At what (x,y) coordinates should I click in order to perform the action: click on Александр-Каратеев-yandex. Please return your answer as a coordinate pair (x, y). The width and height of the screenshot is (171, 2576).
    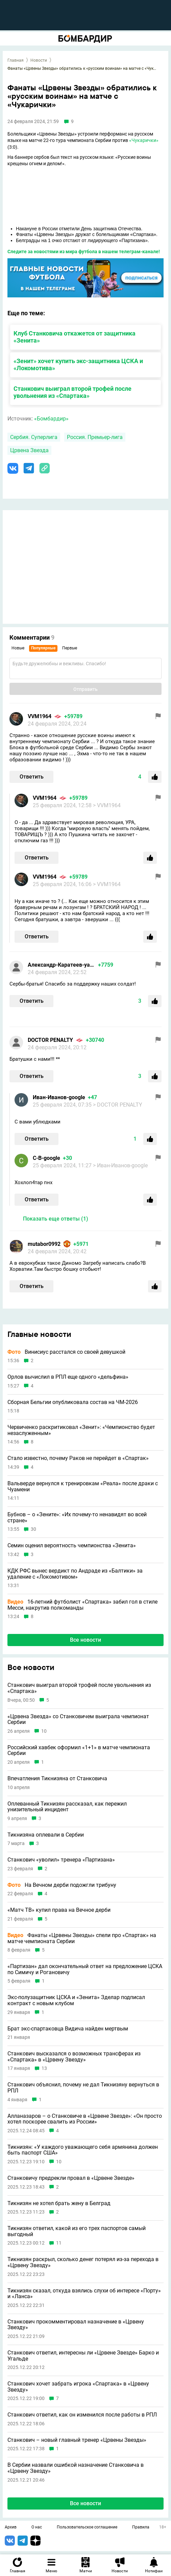
    Looking at the image, I should click on (61, 965).